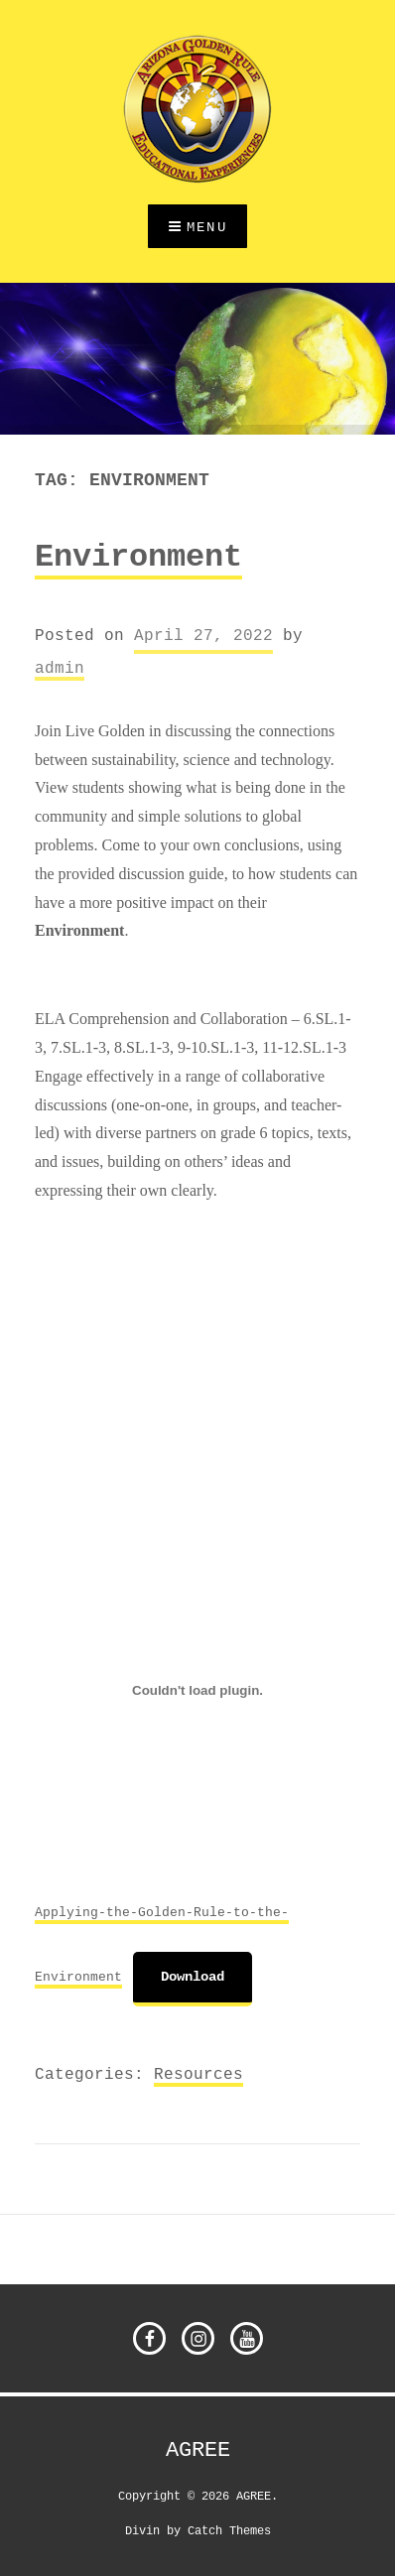 The width and height of the screenshot is (395, 2576). I want to click on AGREE, so click(198, 2450).